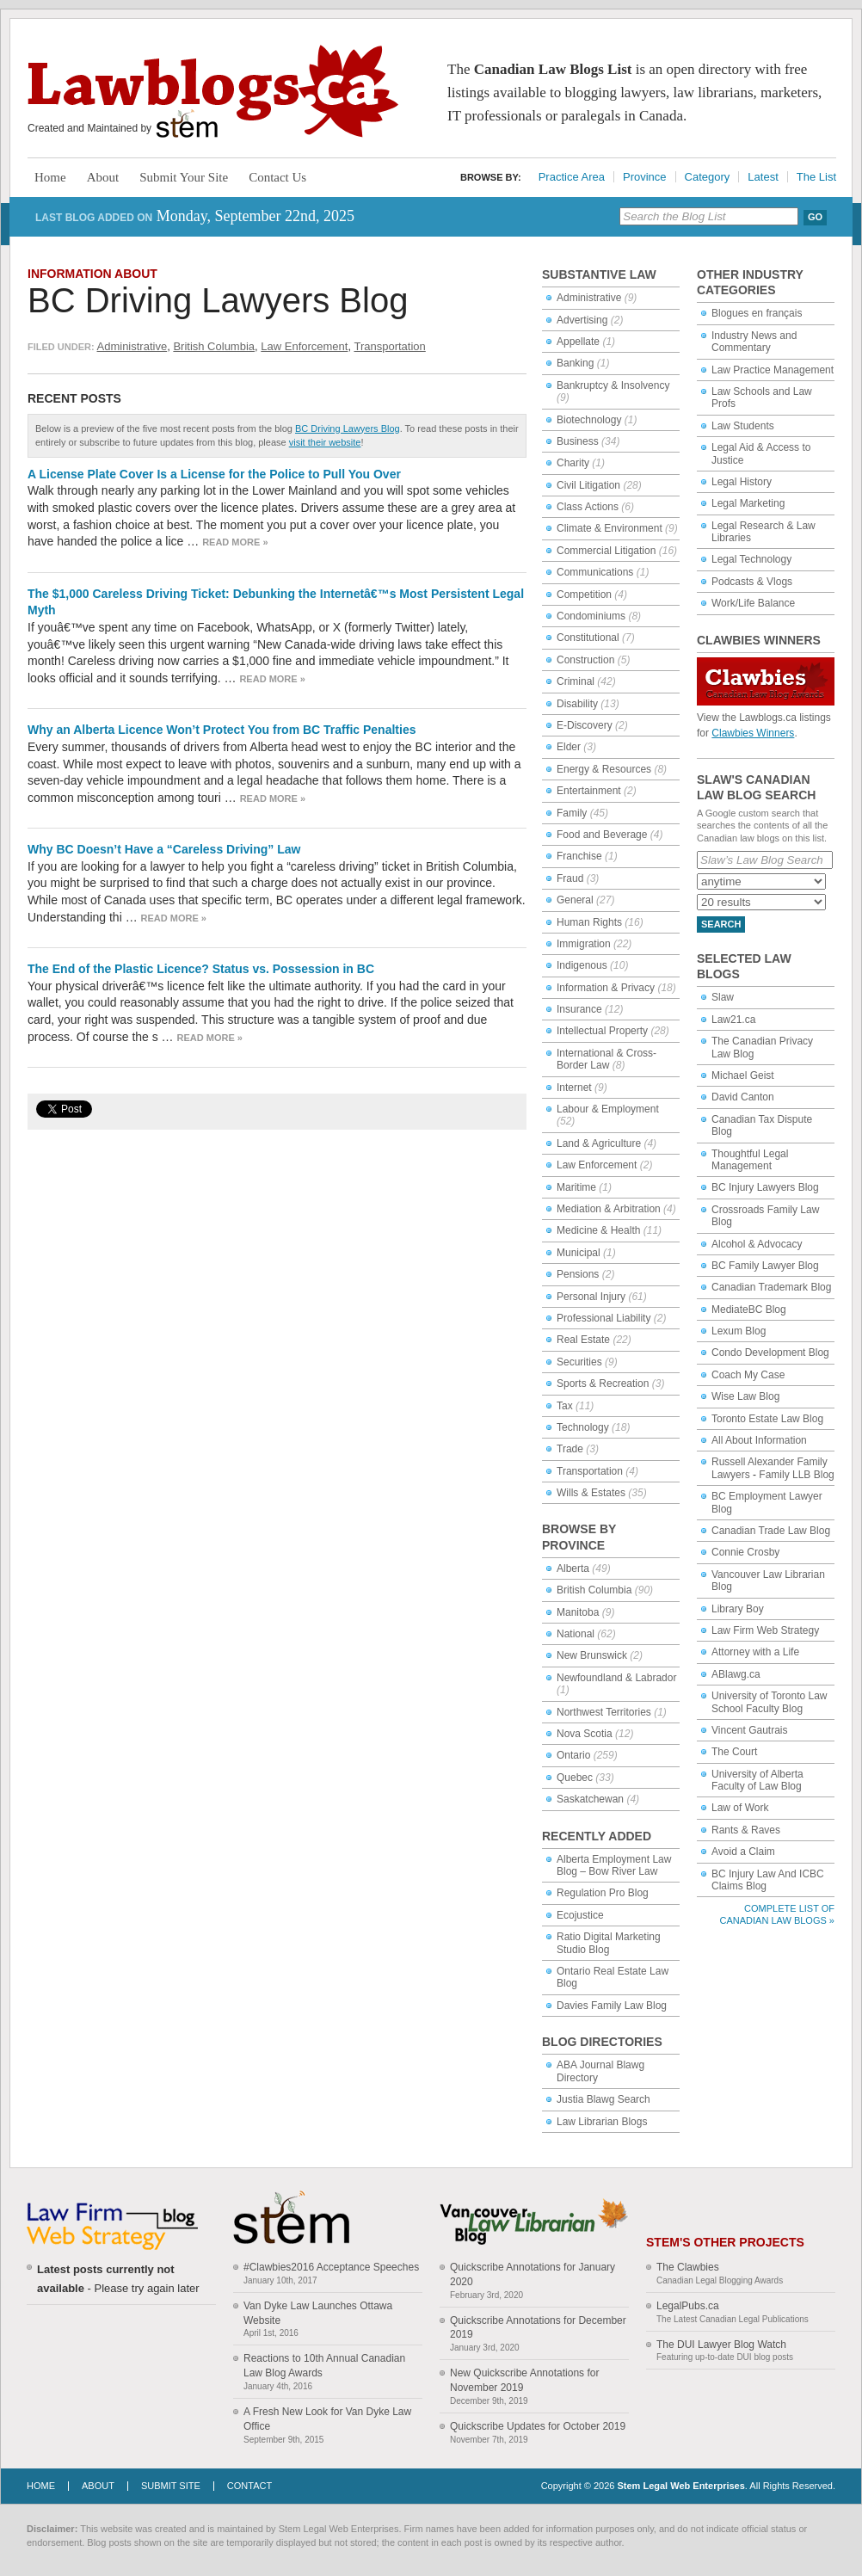 This screenshot has width=862, height=2576. I want to click on General, so click(575, 900).